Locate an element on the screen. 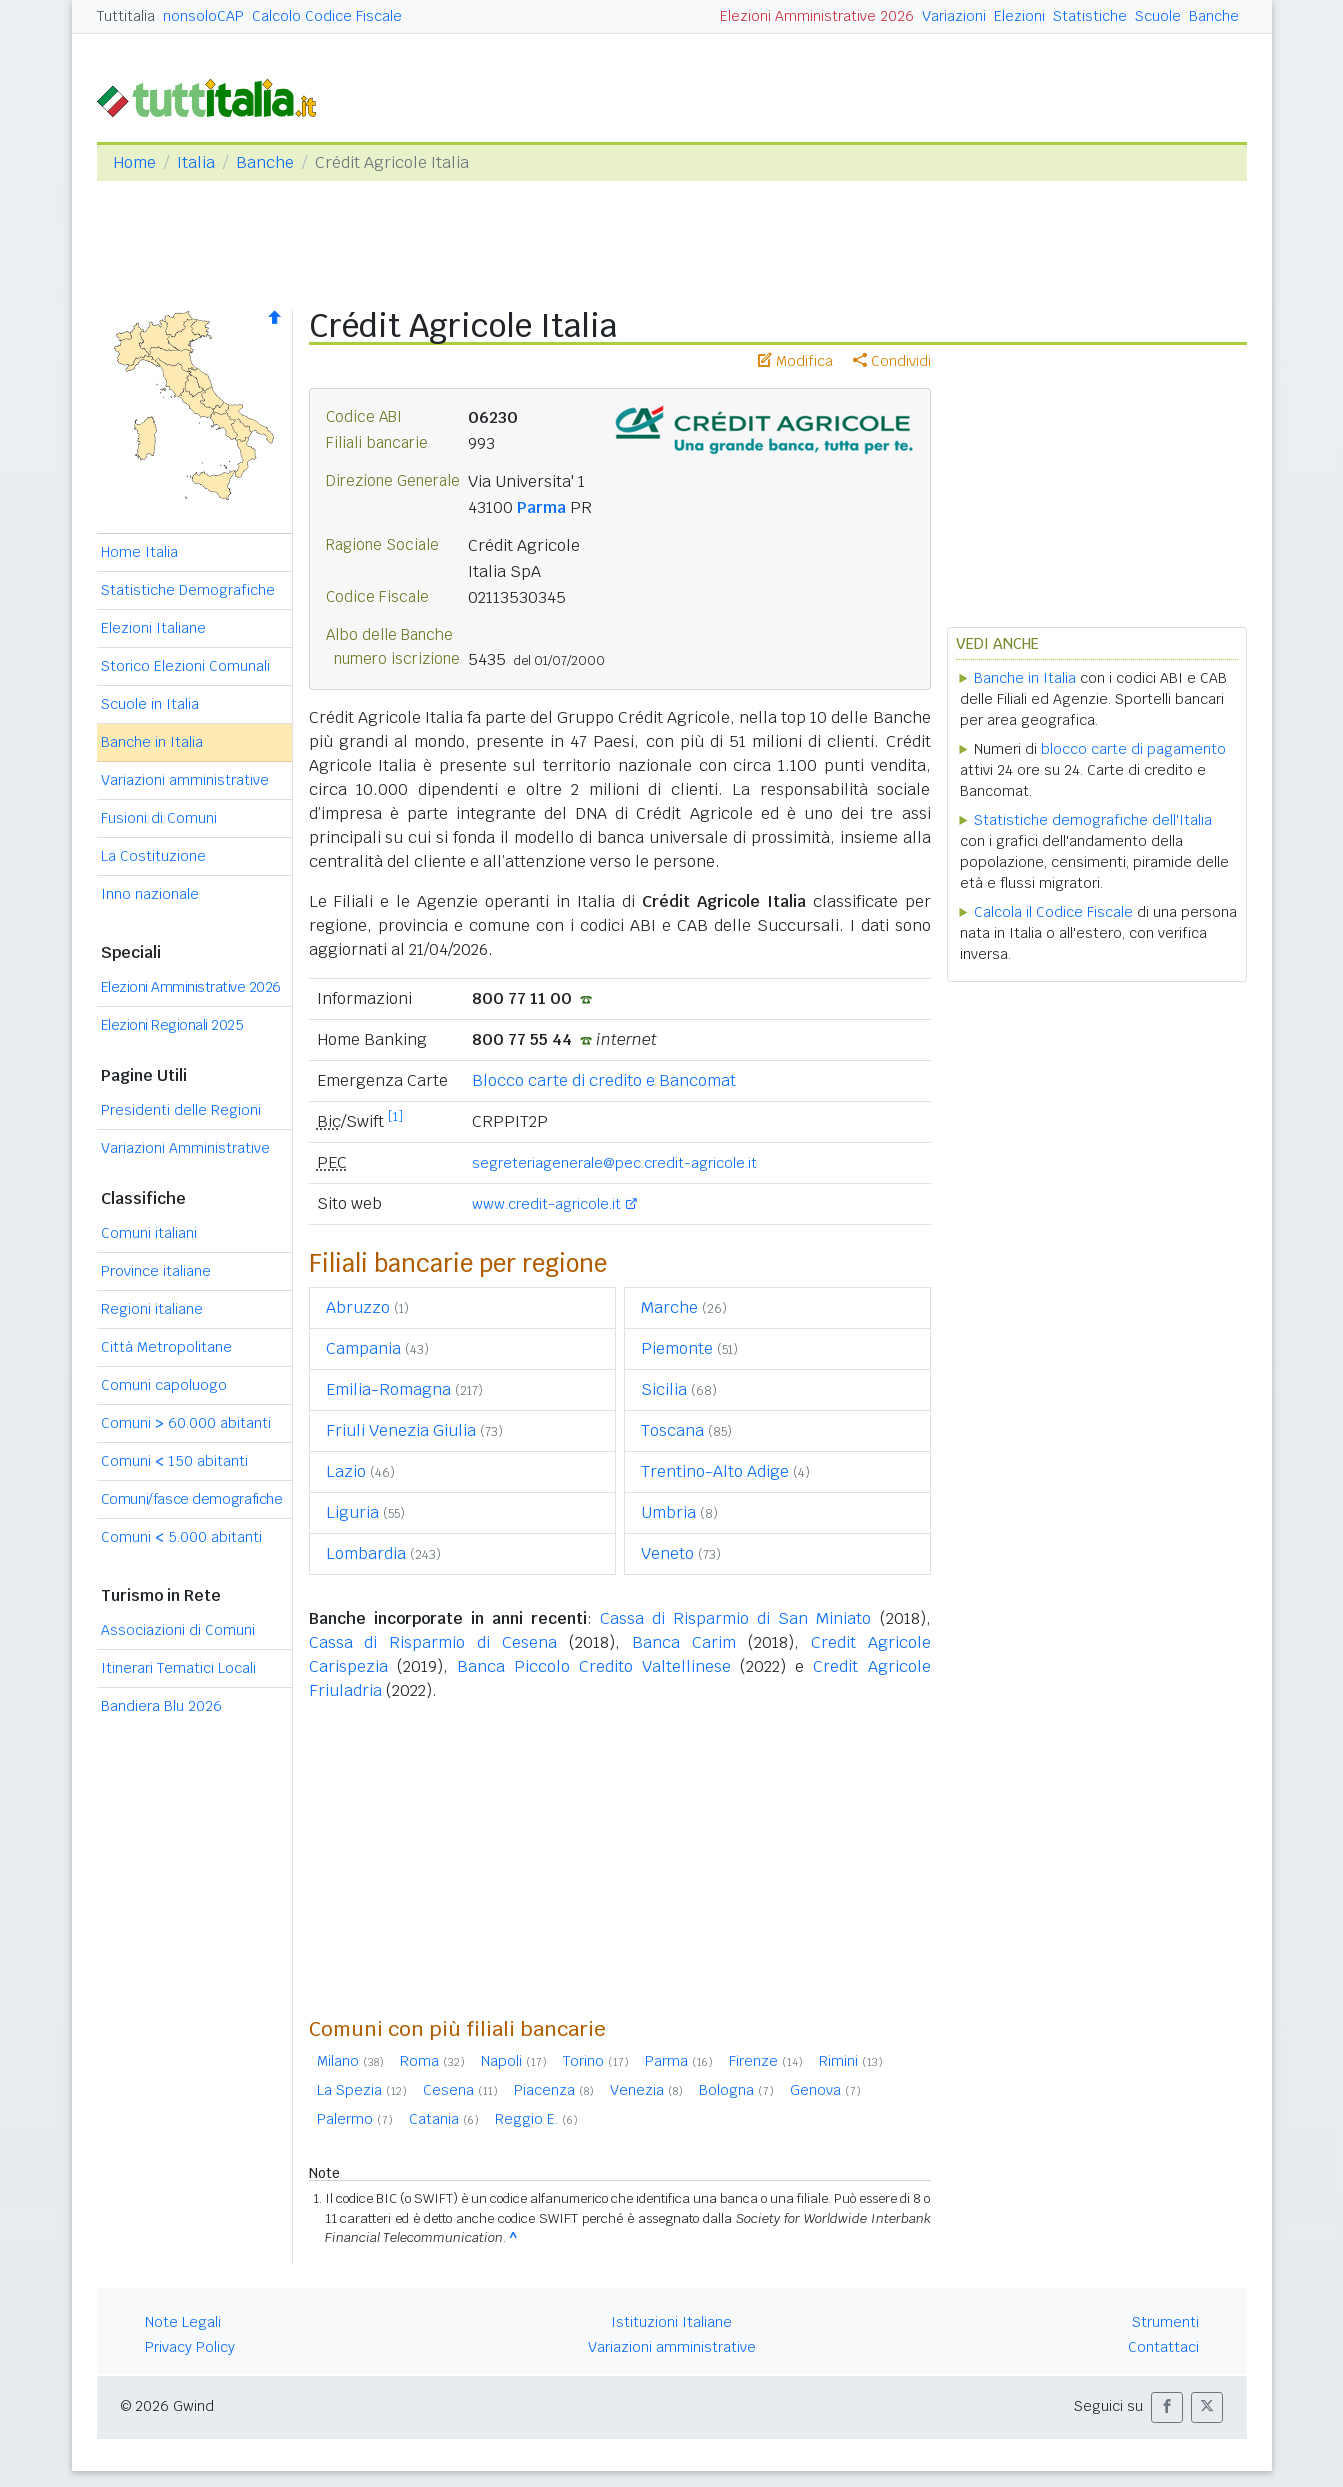 This screenshot has height=2487, width=1343. Statistiche demografiche dell'Italia is located at coordinates (1093, 820).